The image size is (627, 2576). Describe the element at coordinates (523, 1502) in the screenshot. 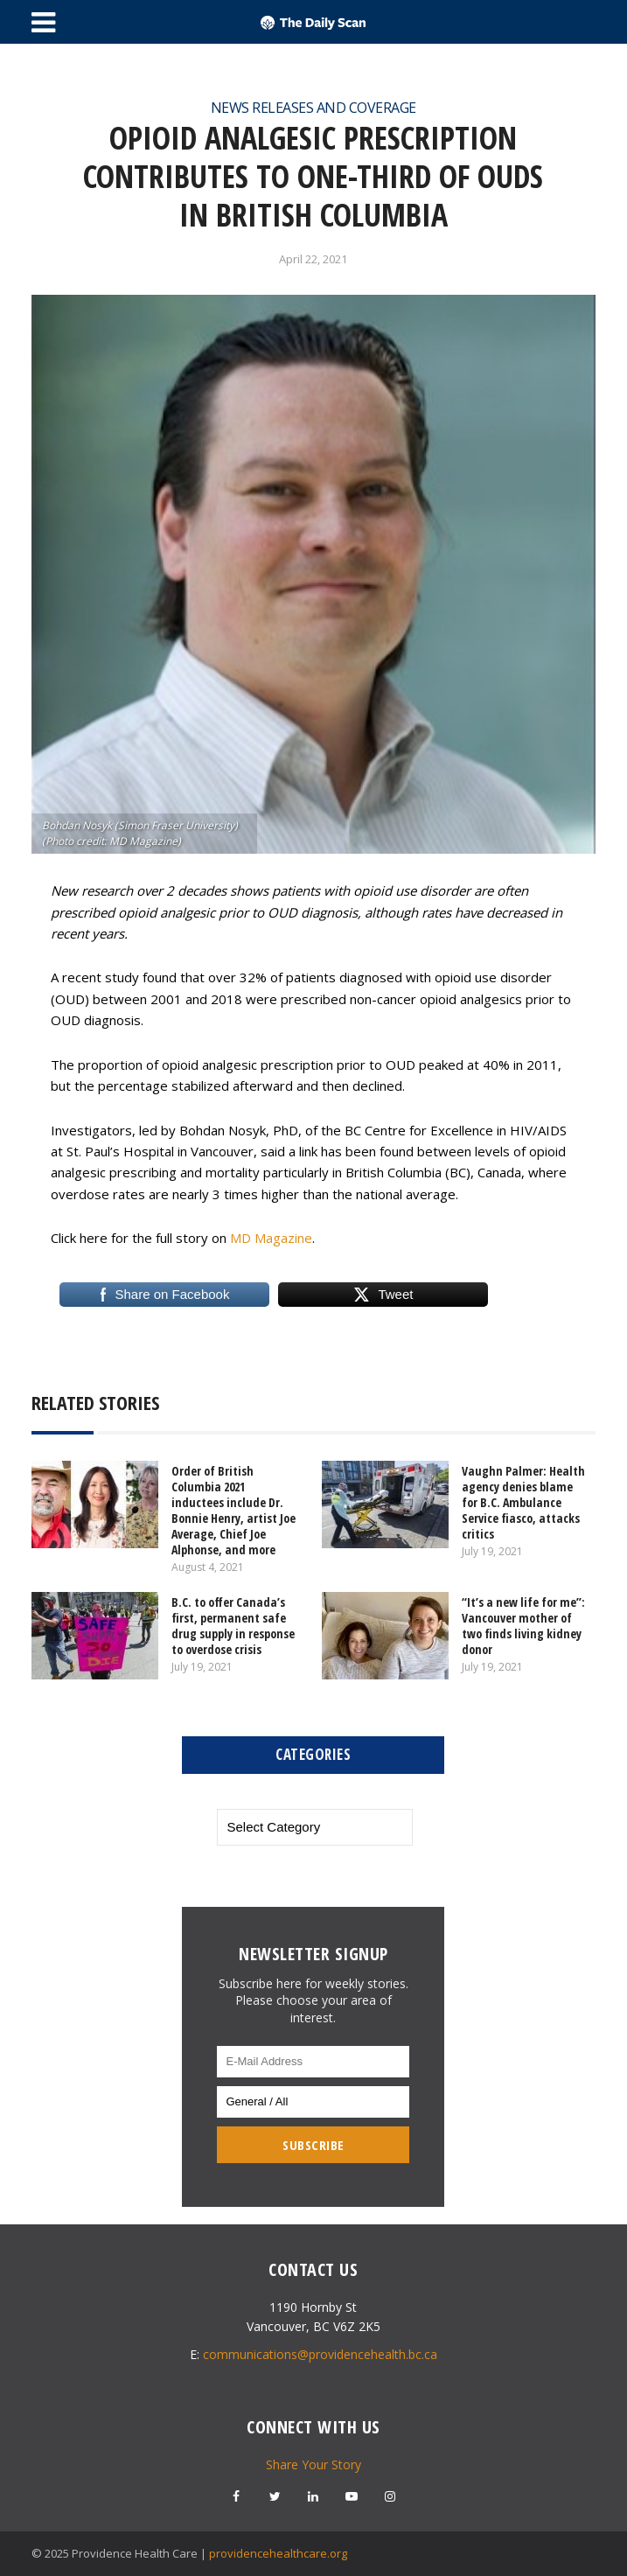

I see `Vaughn Palmer: Health agency denies blame for B.C. Ambulance Service fiasco, attacks critics` at that location.